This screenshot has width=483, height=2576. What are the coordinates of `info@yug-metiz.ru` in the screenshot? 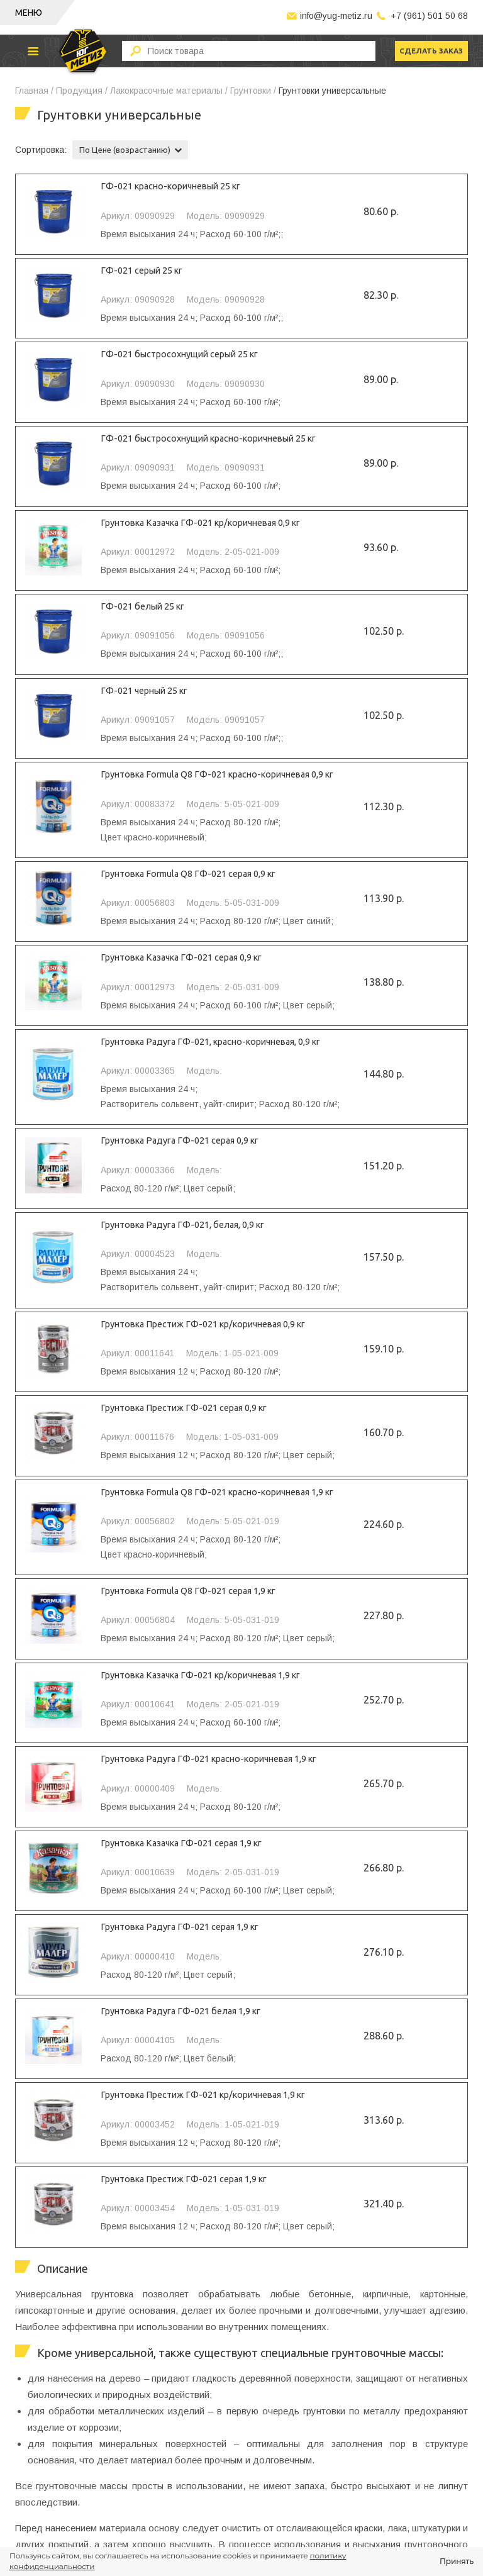 It's located at (336, 16).